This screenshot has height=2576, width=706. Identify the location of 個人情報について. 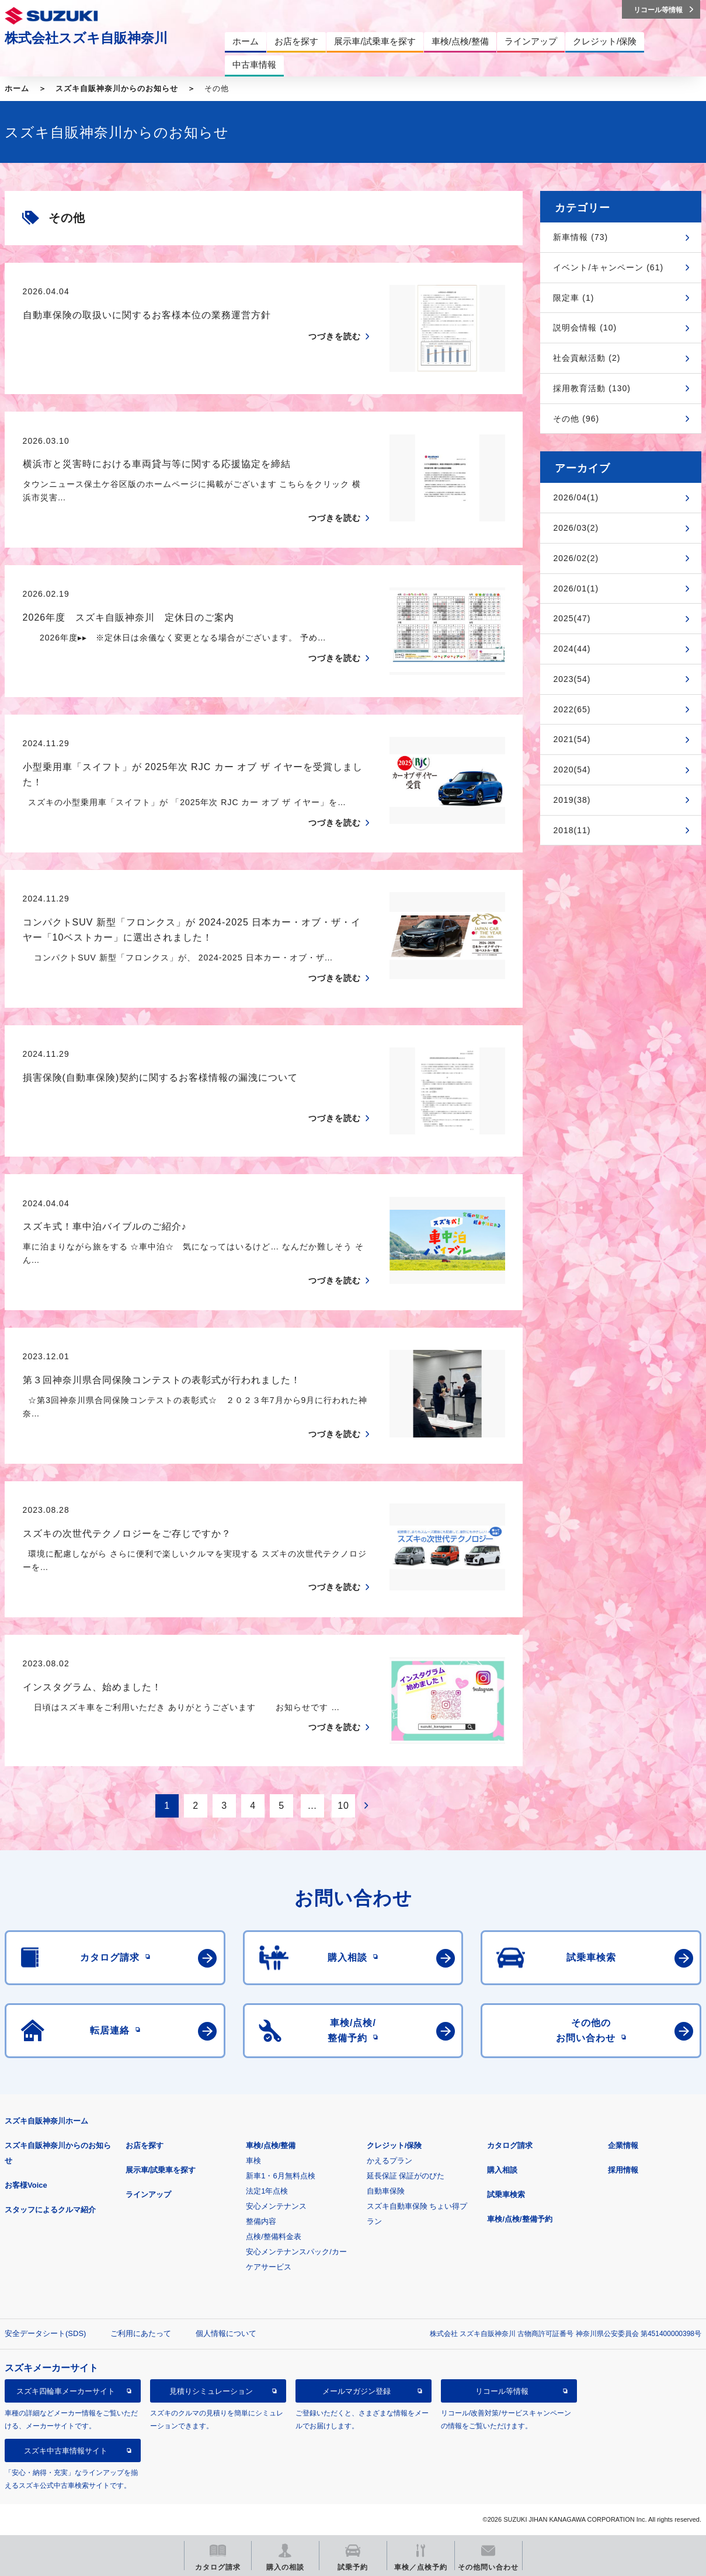
(226, 2333).